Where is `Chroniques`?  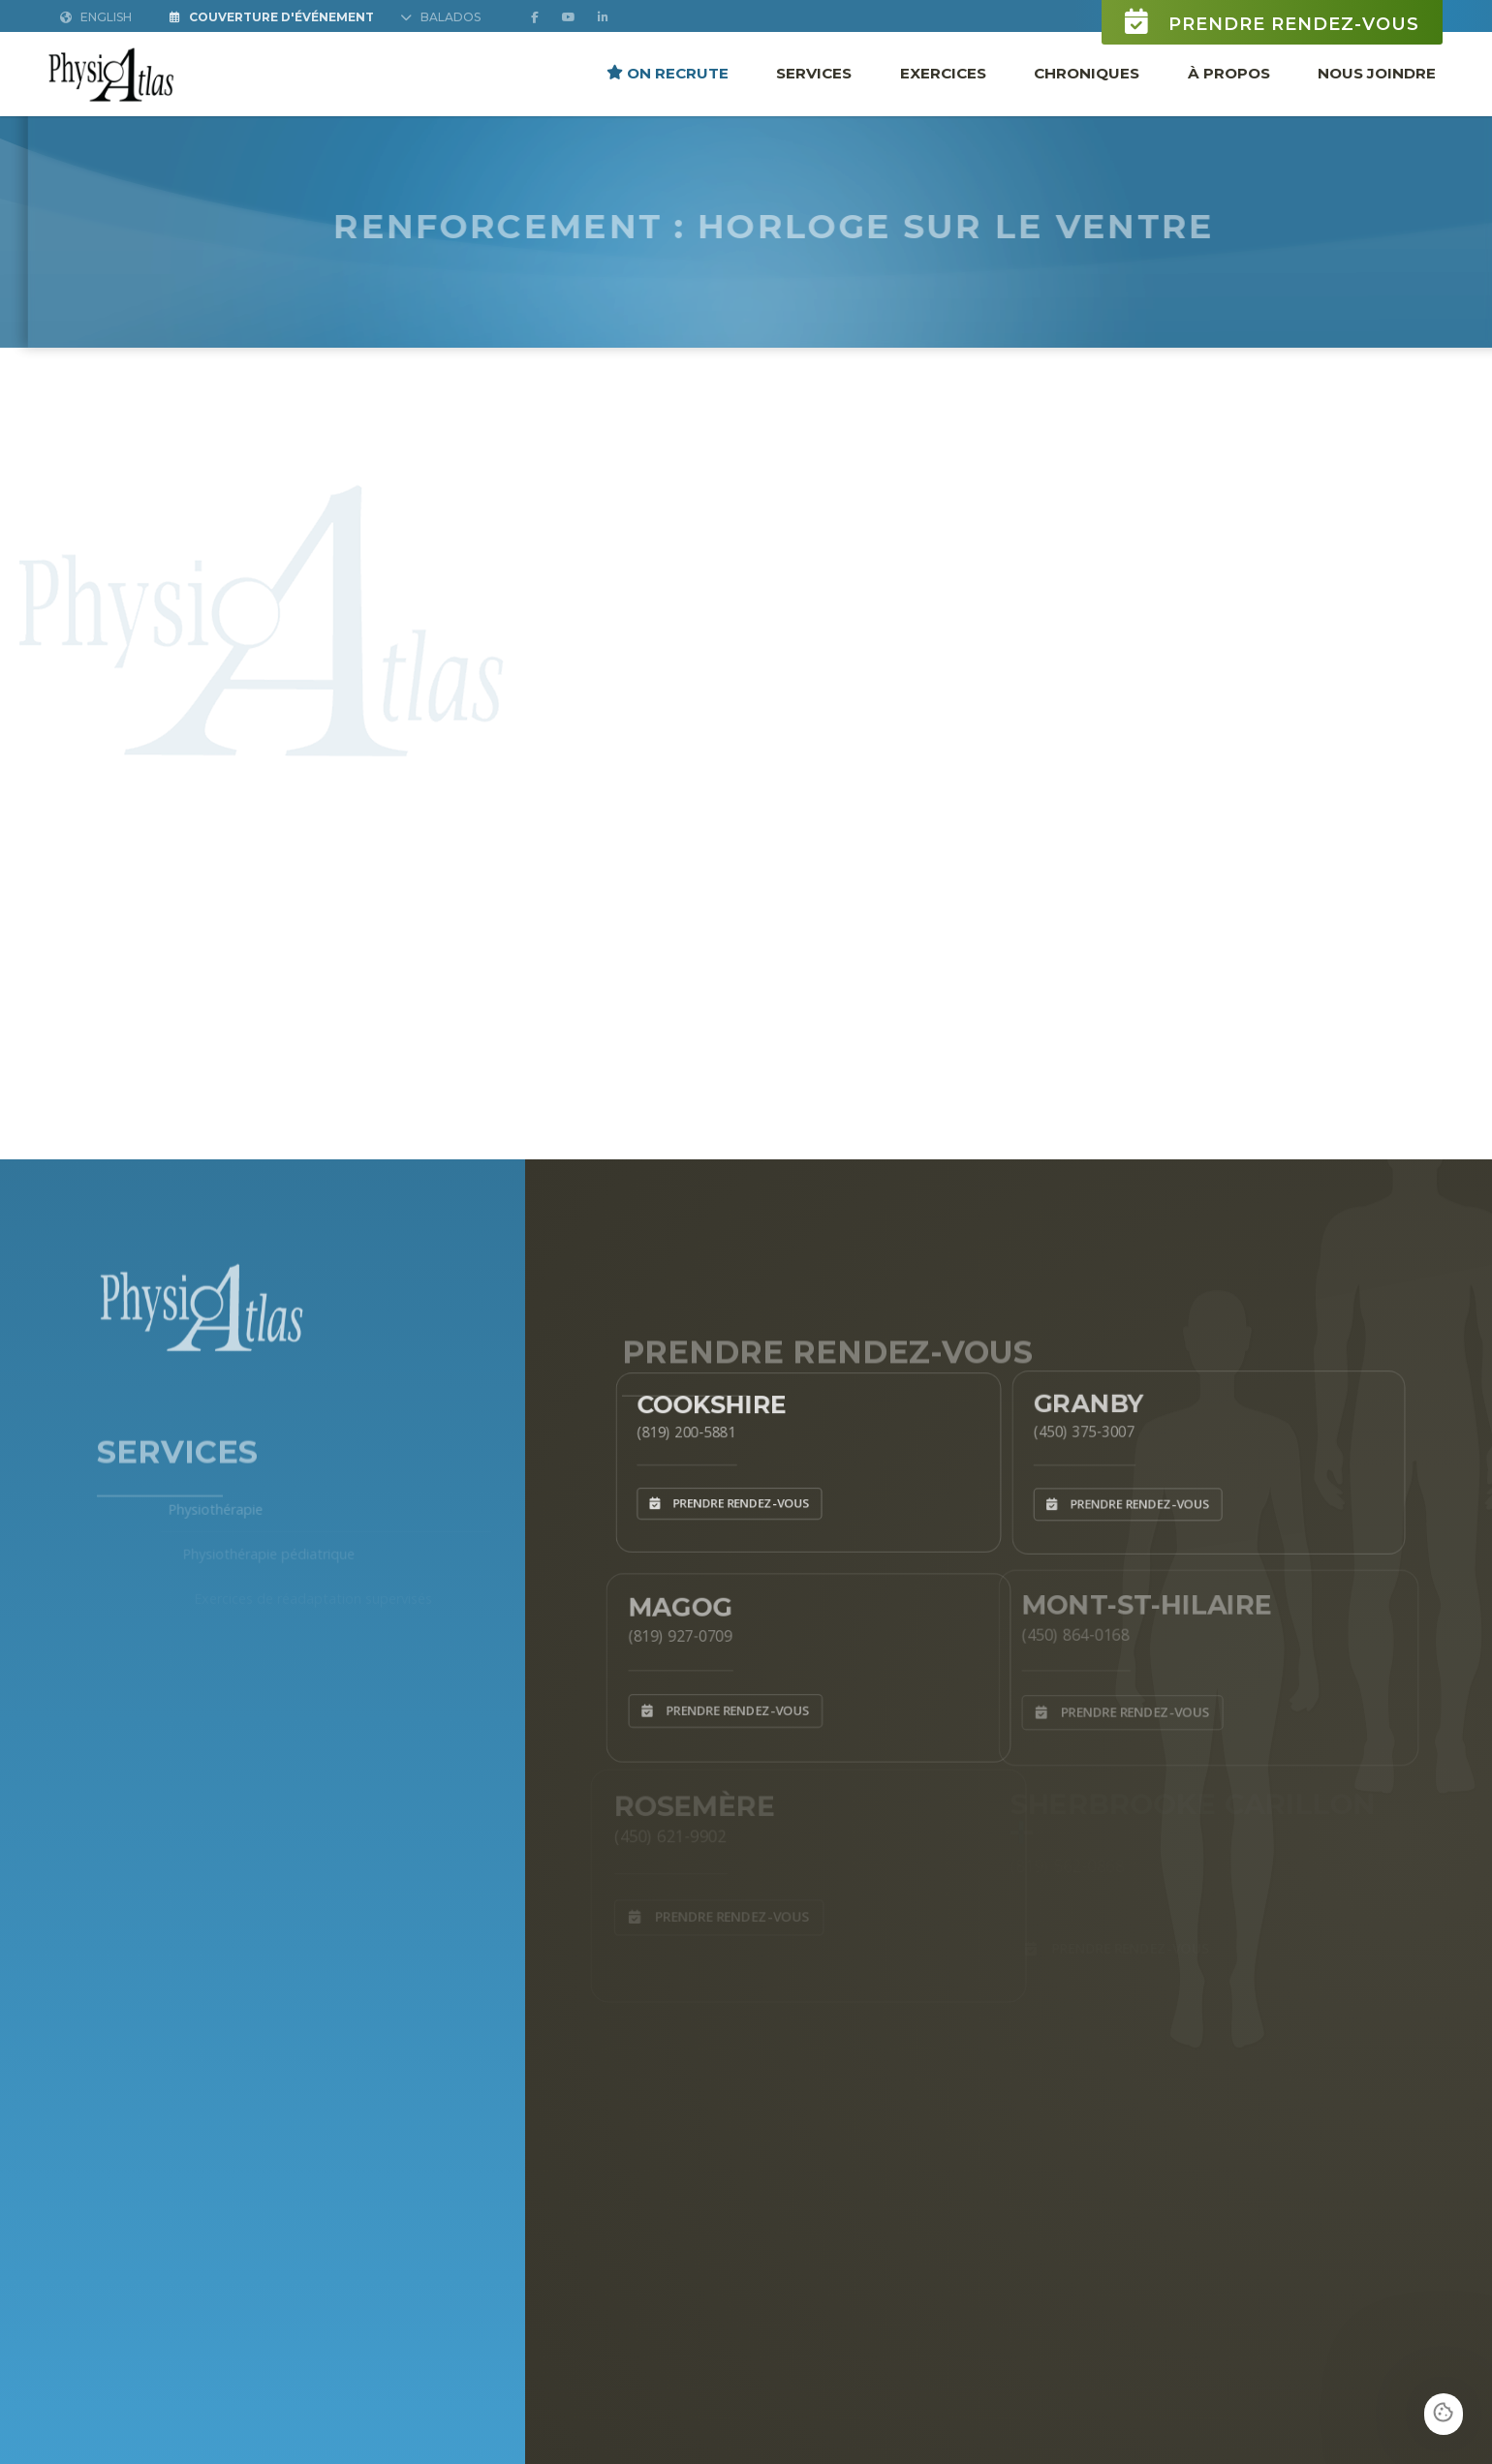 Chroniques is located at coordinates (1086, 72).